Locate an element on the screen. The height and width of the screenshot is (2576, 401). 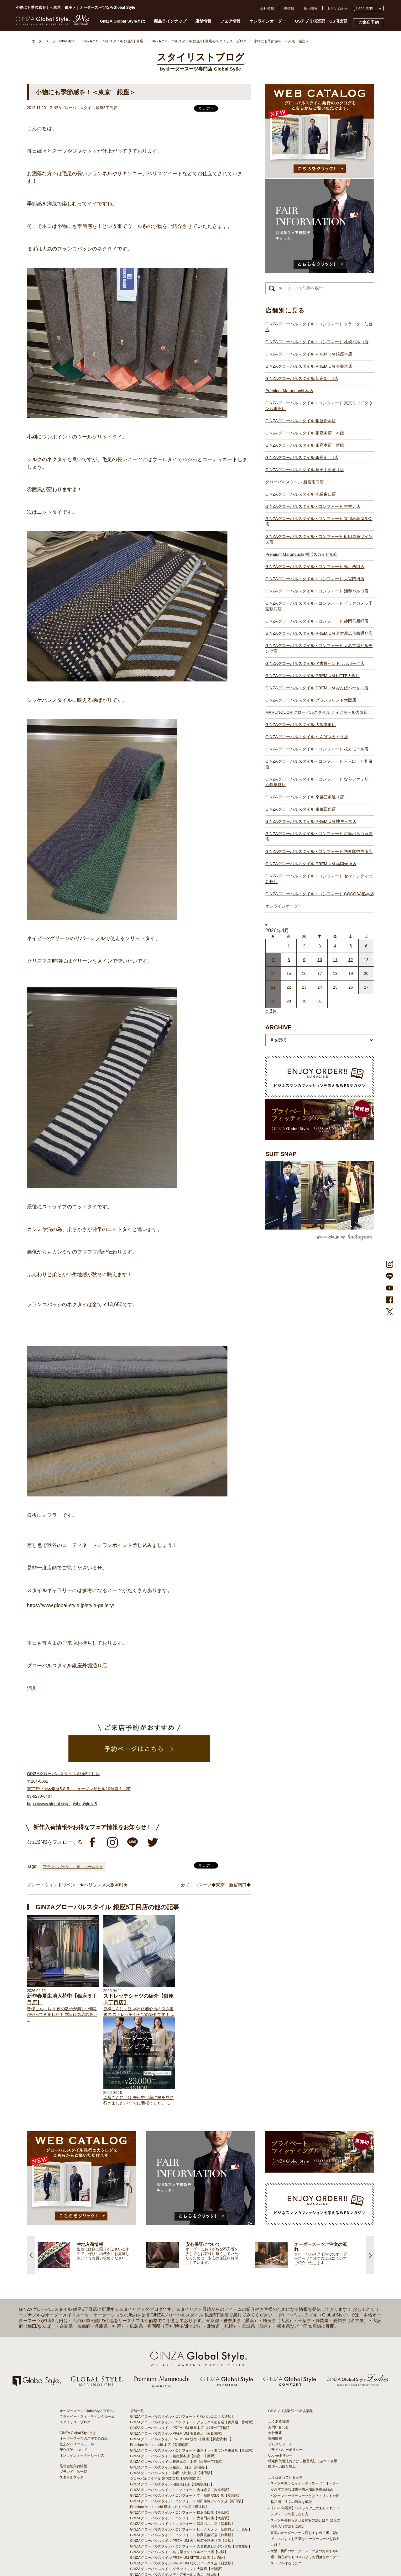
4 [2026年4月3日 に投稿を公開] is located at coordinates (335, 946).